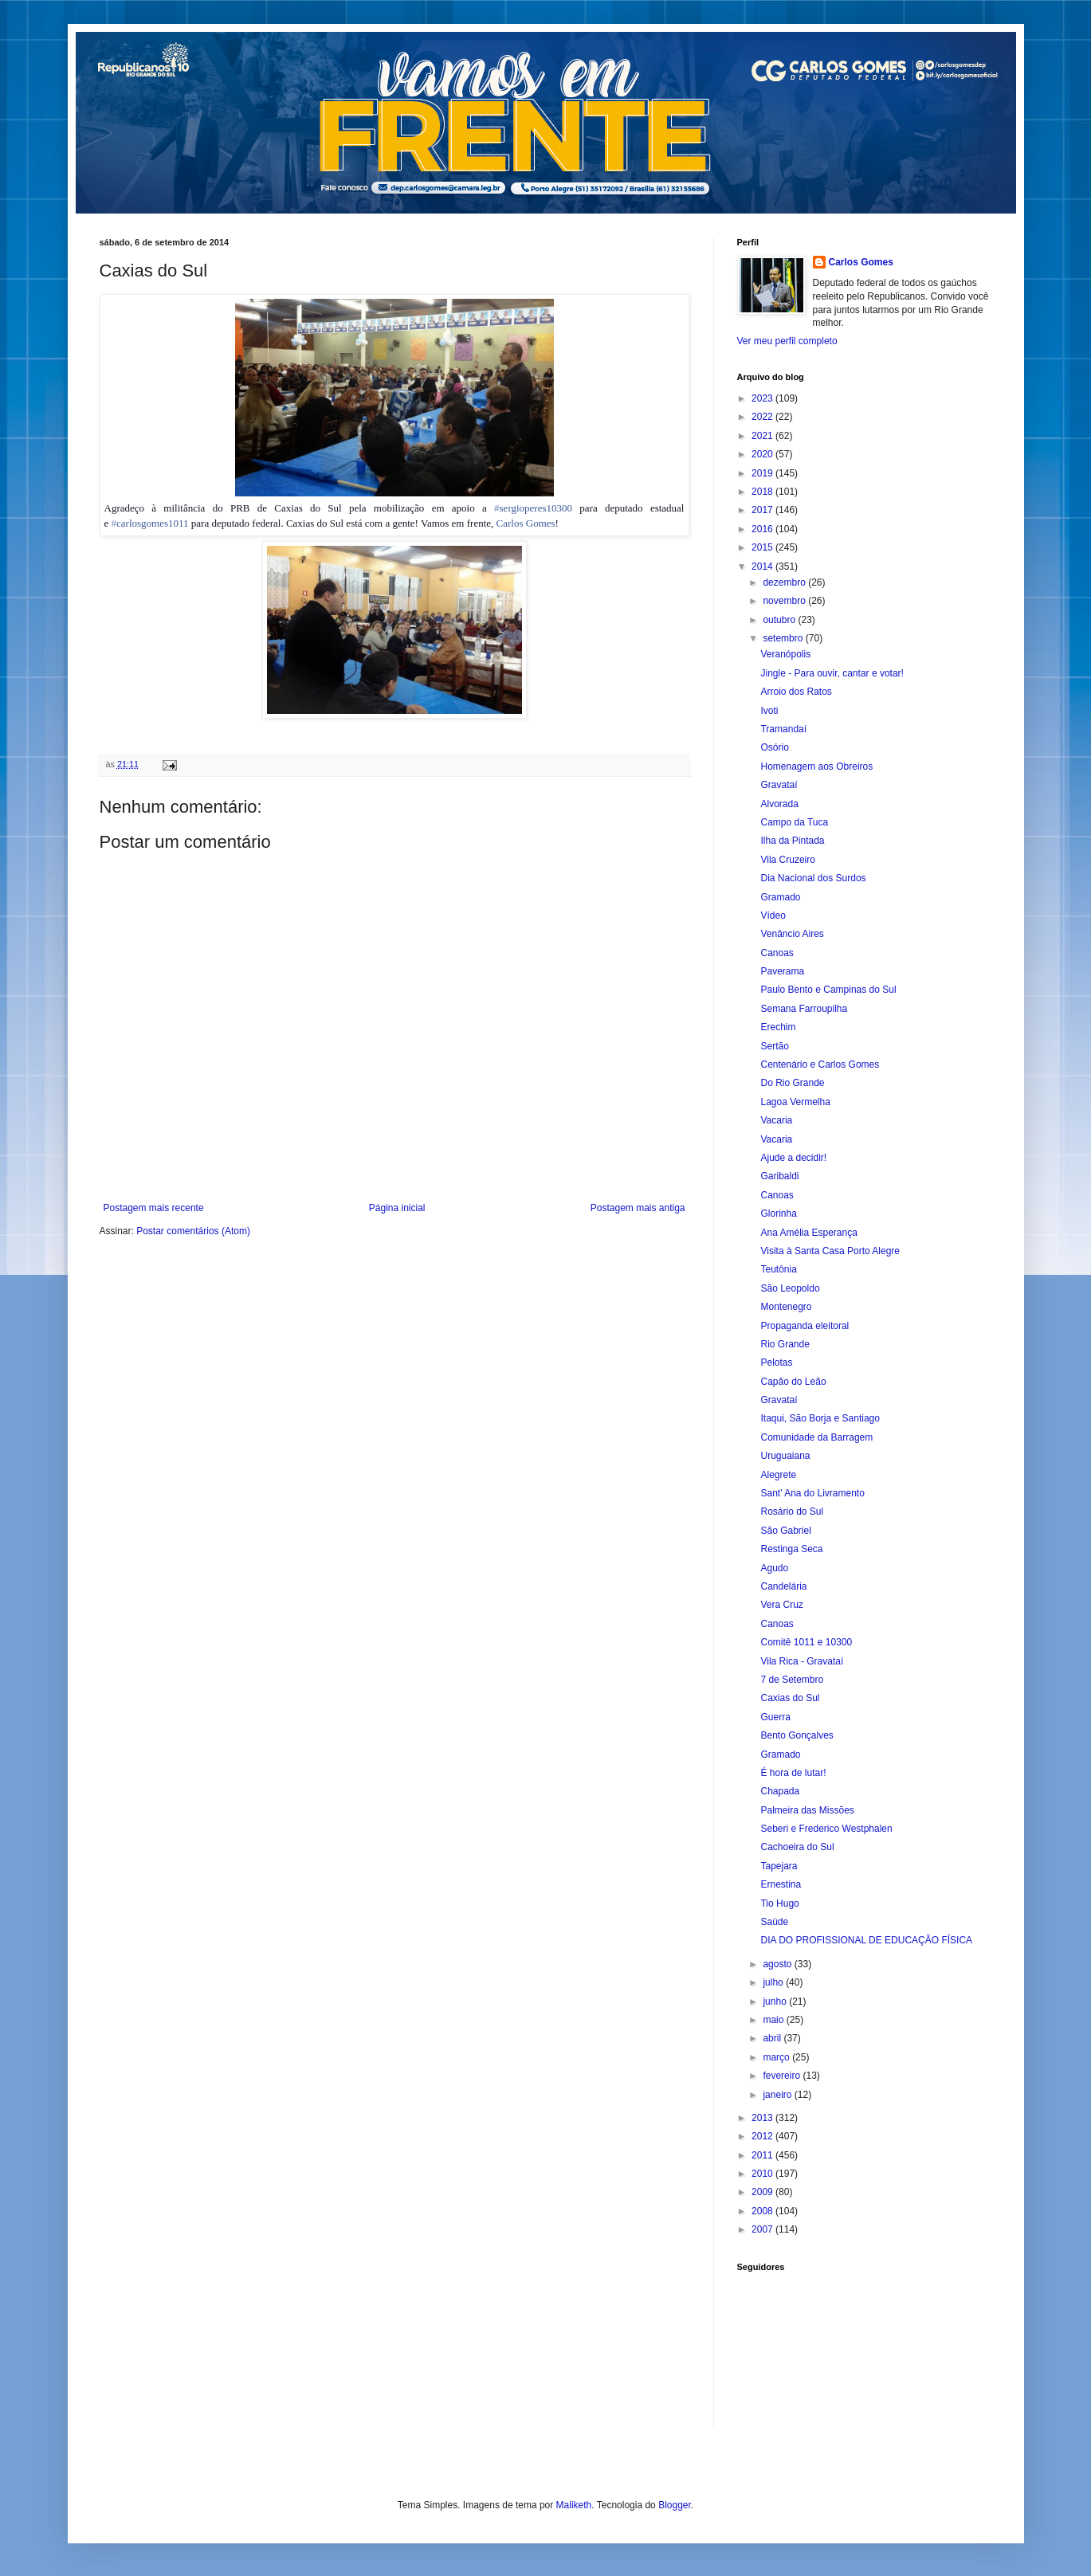 The height and width of the screenshot is (2576, 1091). What do you see at coordinates (774, 1568) in the screenshot?
I see `Agudo` at bounding box center [774, 1568].